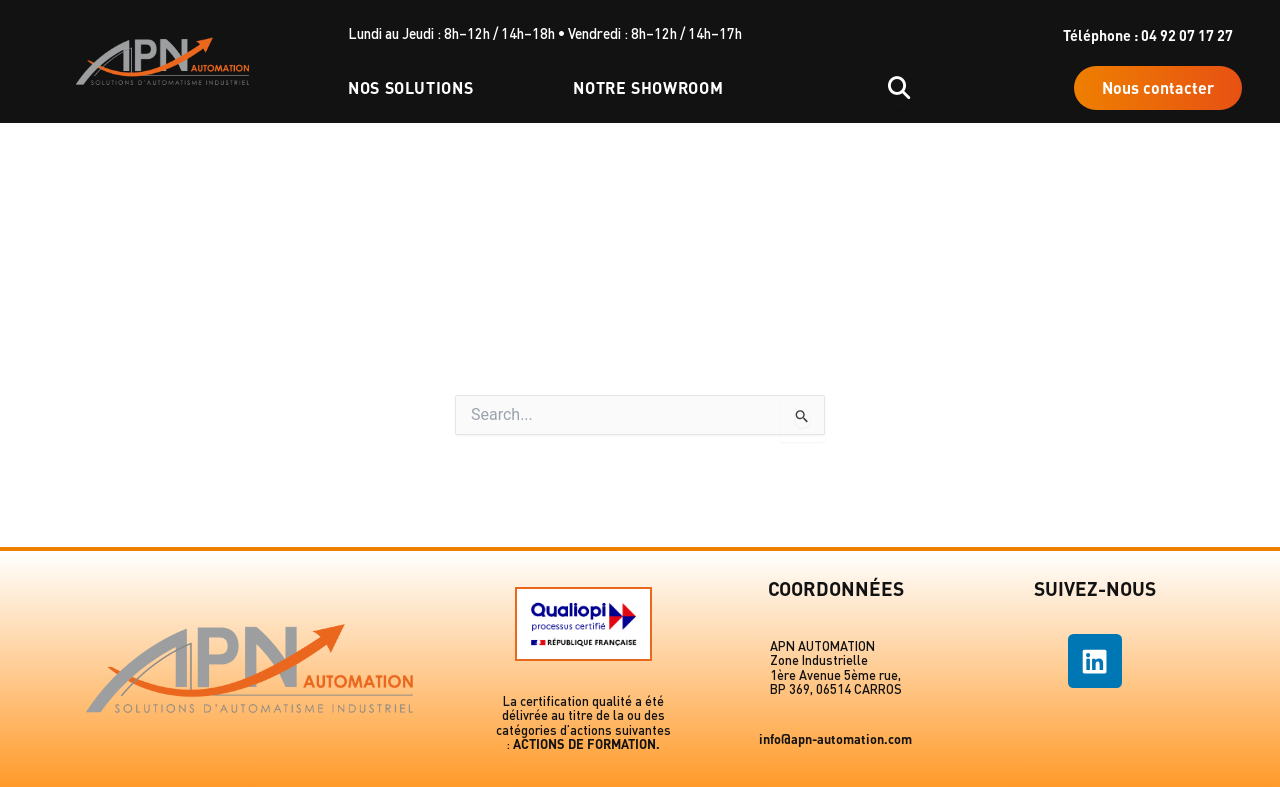  I want to click on Nos solutions, so click(410, 87).